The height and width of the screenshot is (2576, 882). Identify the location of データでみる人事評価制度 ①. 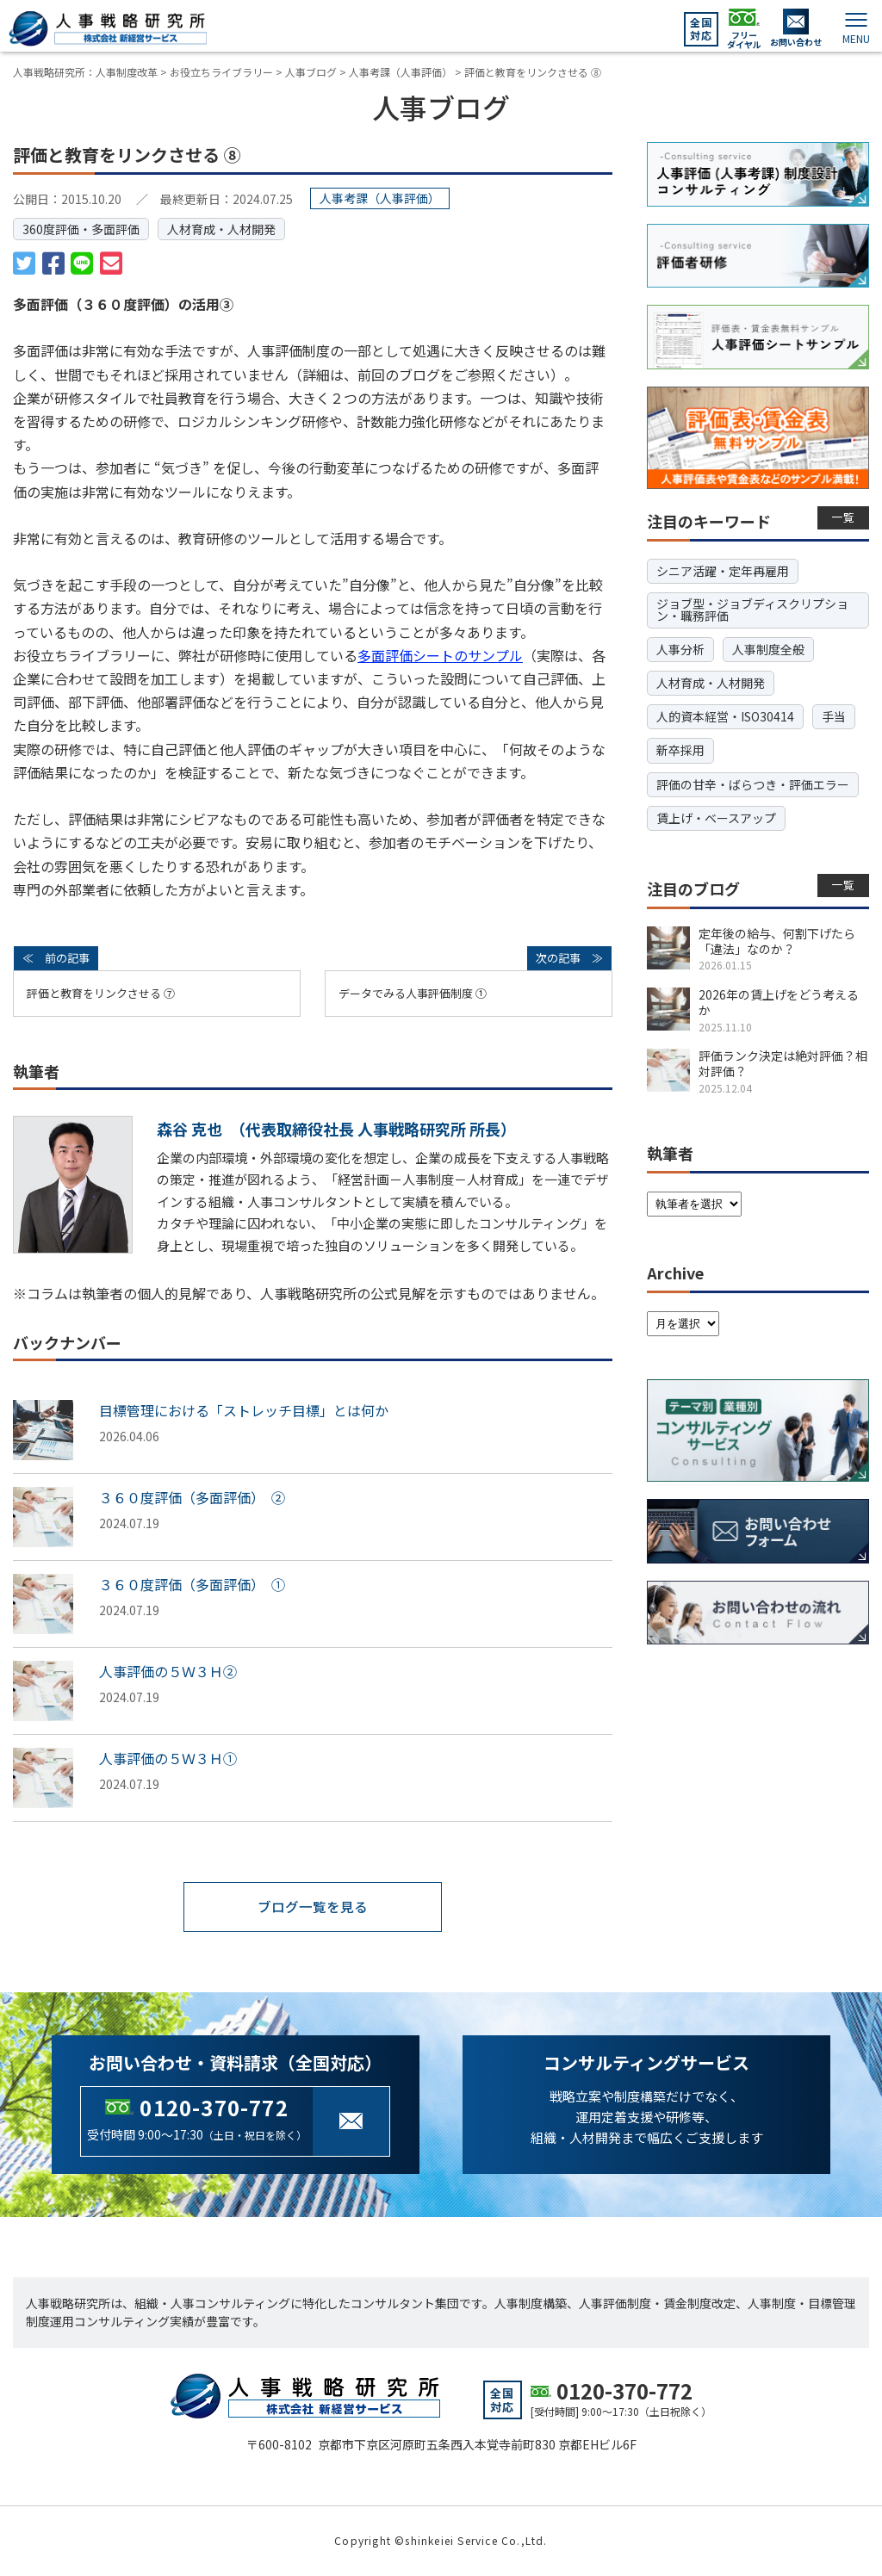
(413, 993).